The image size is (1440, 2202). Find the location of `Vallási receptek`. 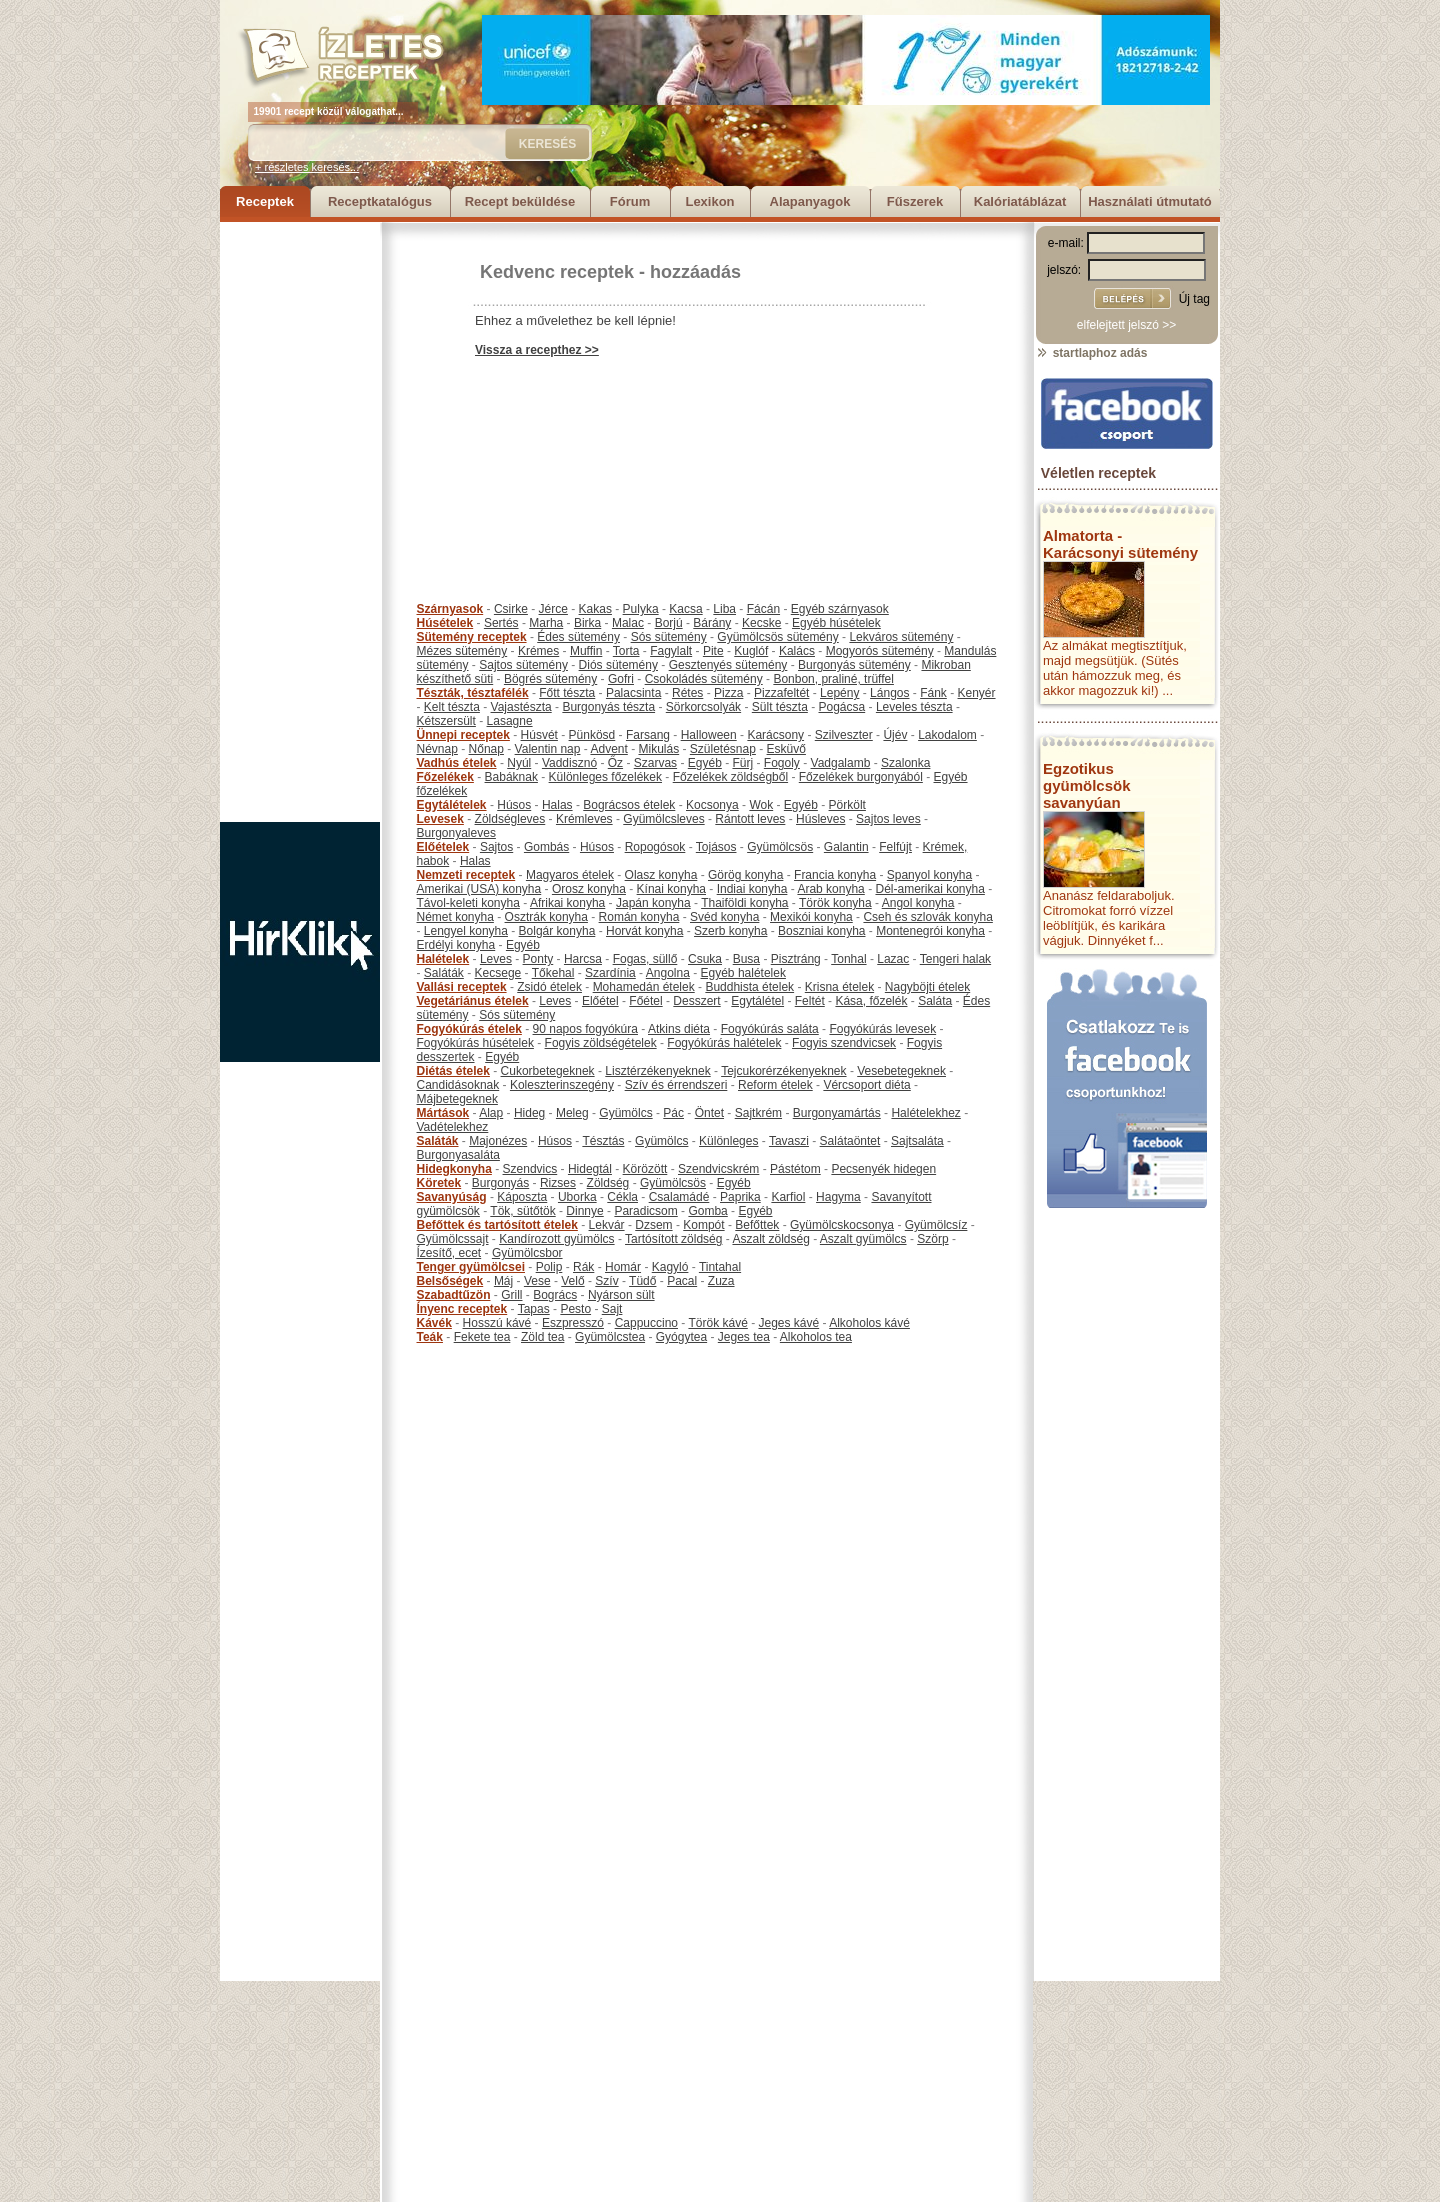

Vallási receptek is located at coordinates (462, 987).